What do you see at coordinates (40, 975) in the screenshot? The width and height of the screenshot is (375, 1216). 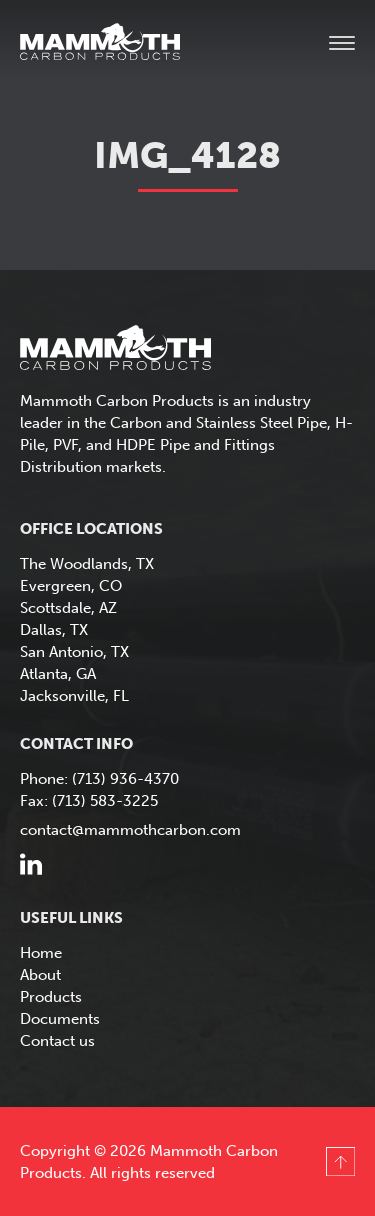 I see `About` at bounding box center [40, 975].